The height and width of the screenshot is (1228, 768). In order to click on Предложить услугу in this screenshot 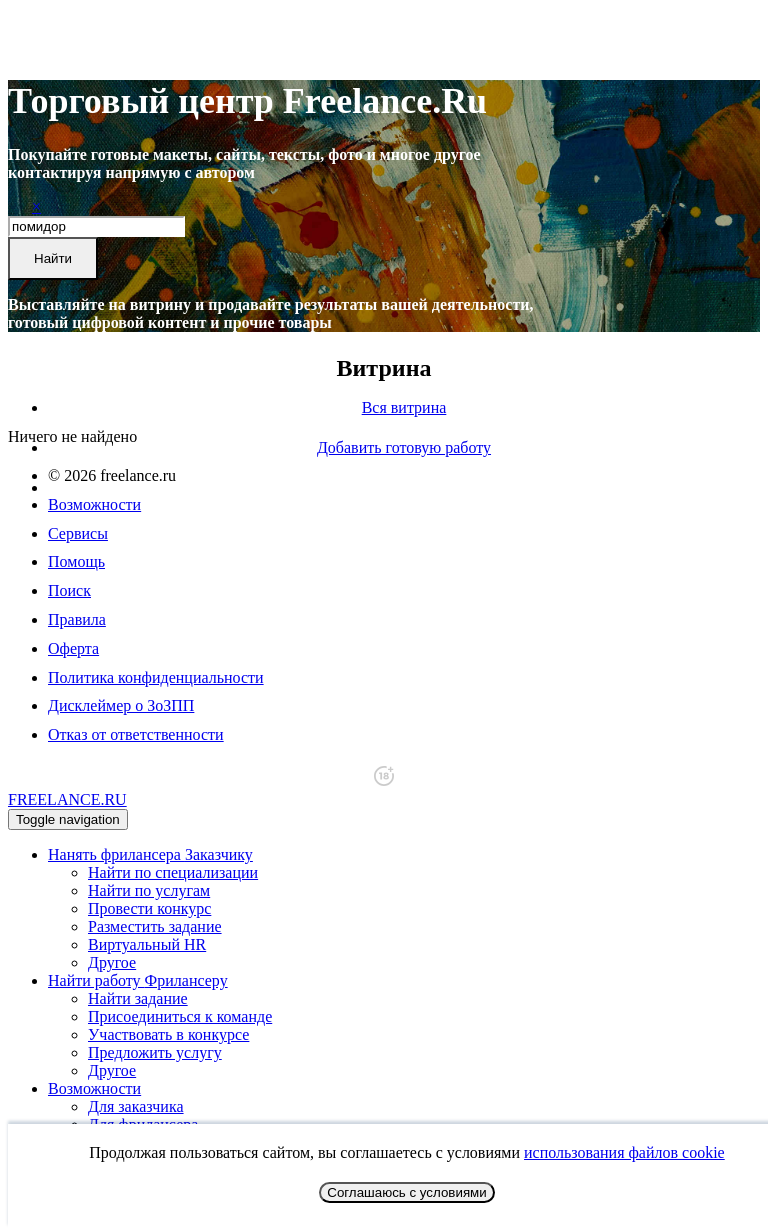, I will do `click(155, 1052)`.